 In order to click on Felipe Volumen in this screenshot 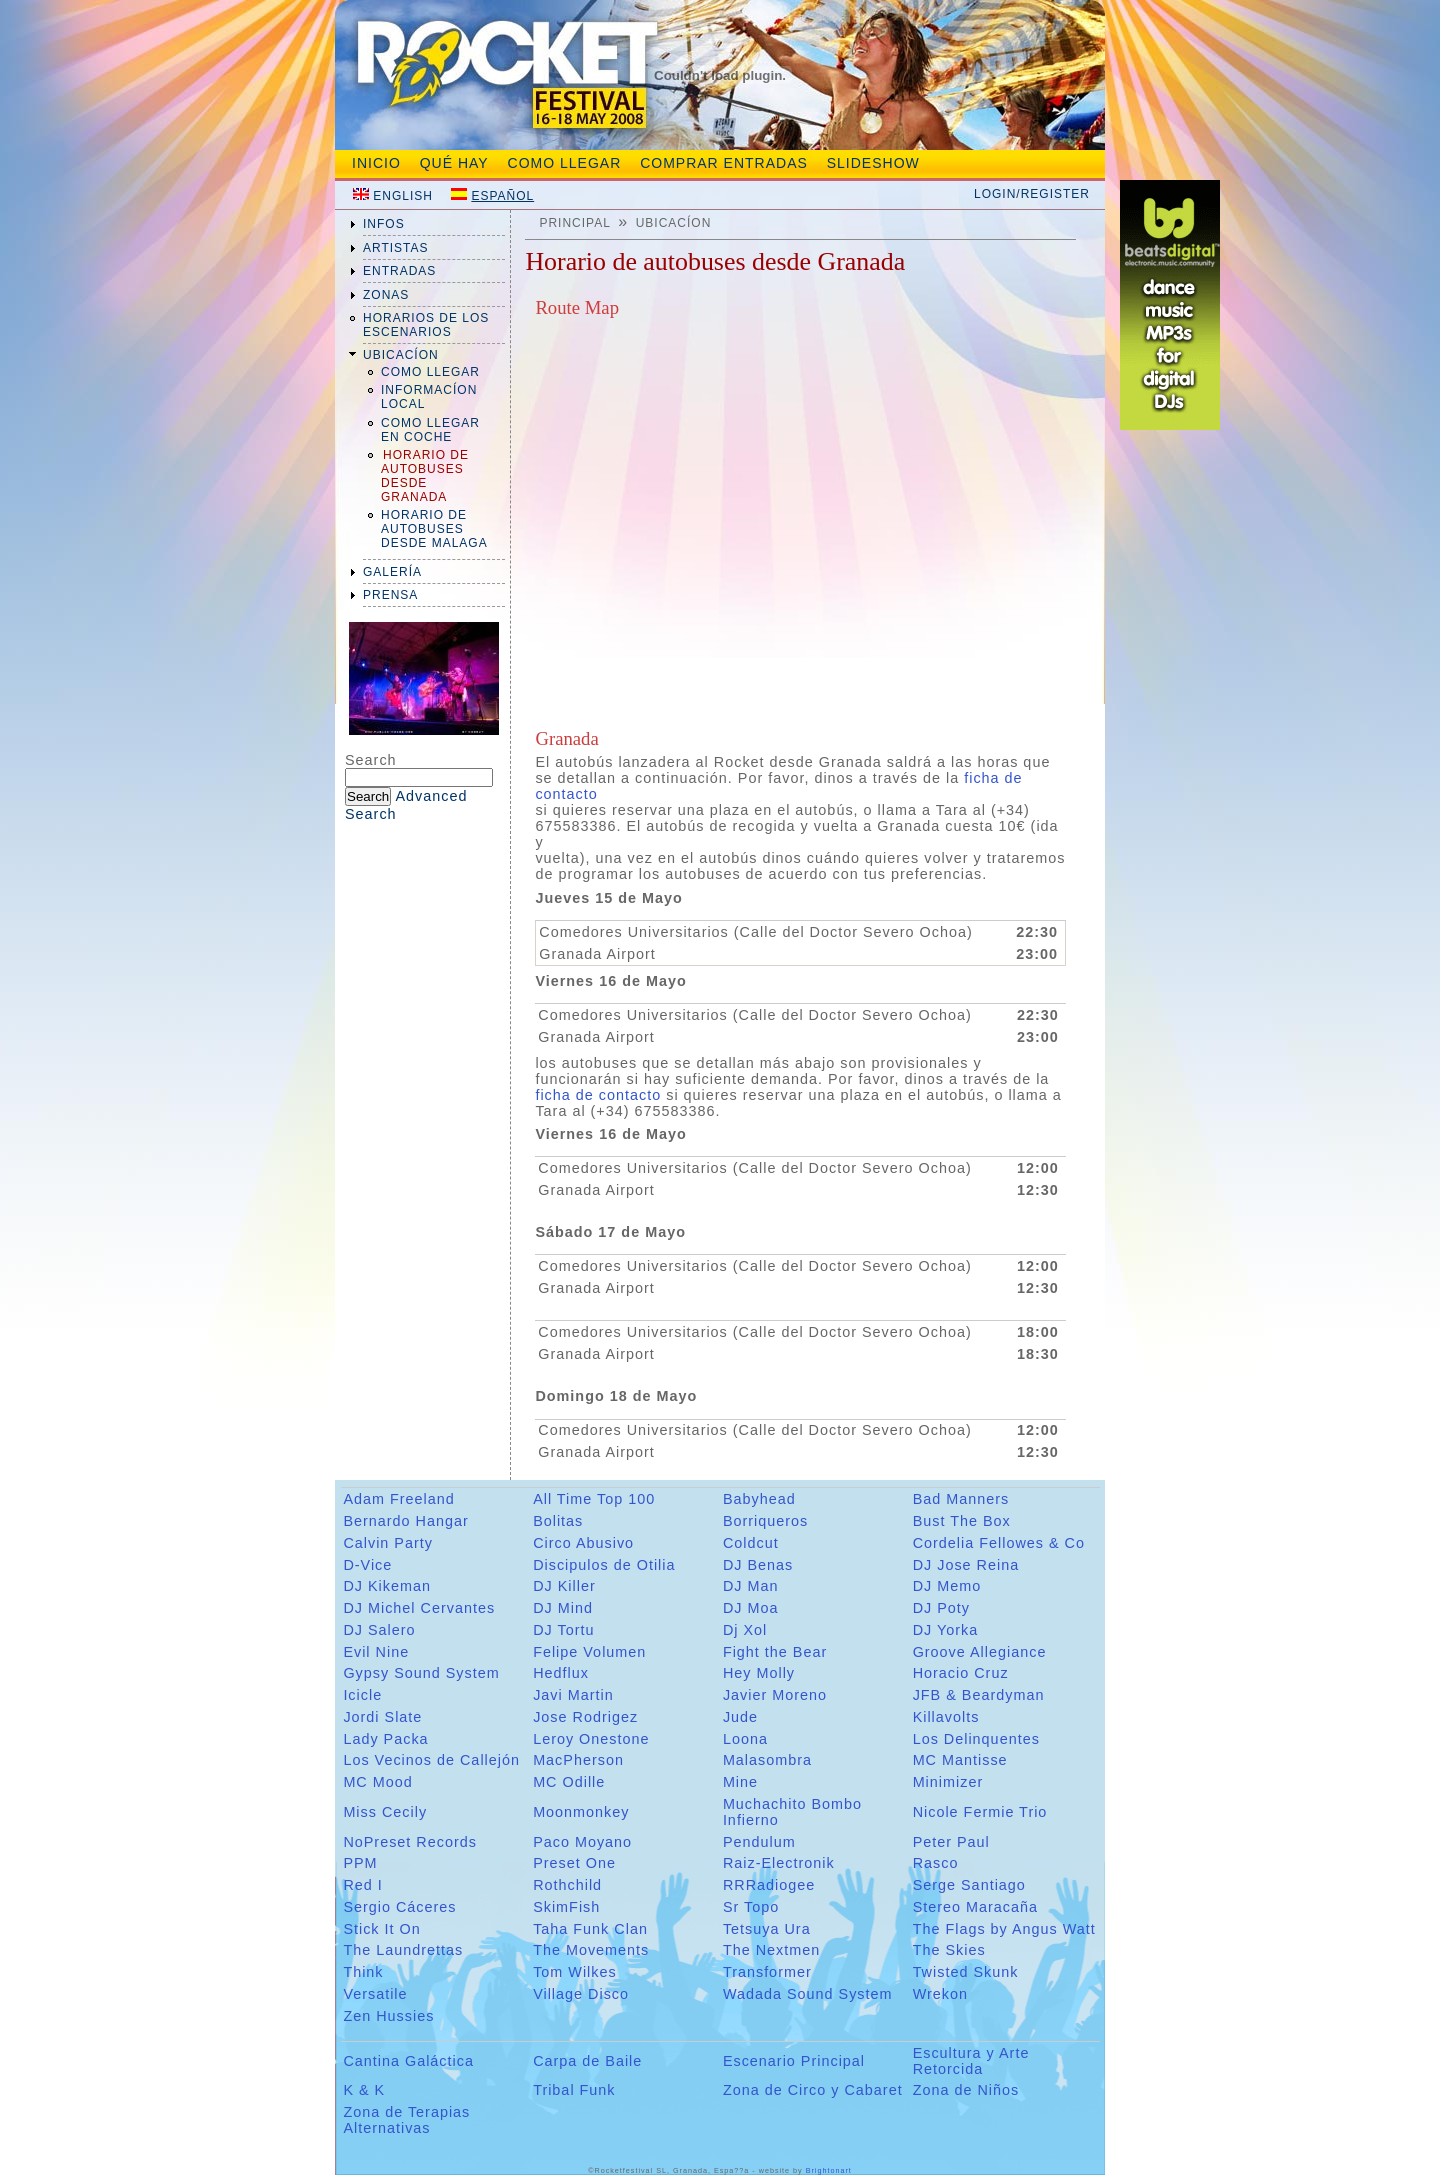, I will do `click(589, 1652)`.